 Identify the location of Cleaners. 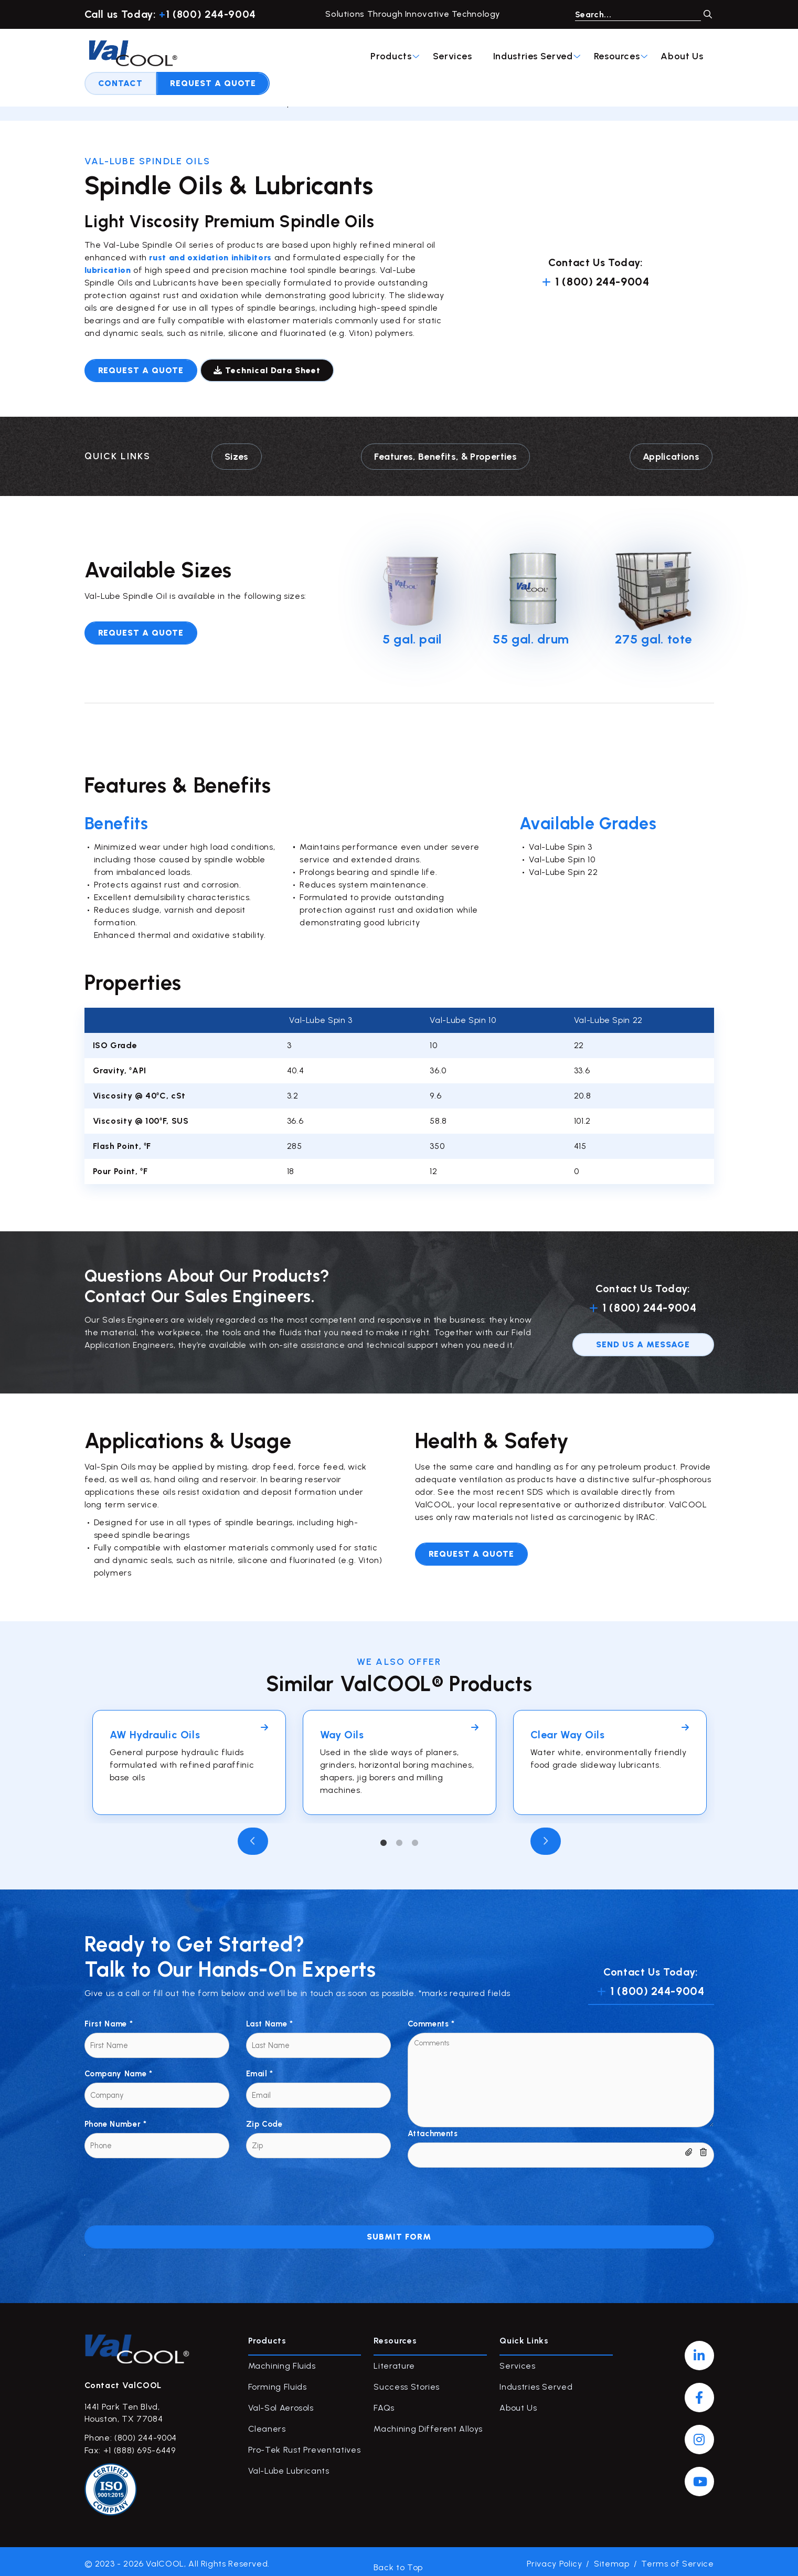
(267, 2424).